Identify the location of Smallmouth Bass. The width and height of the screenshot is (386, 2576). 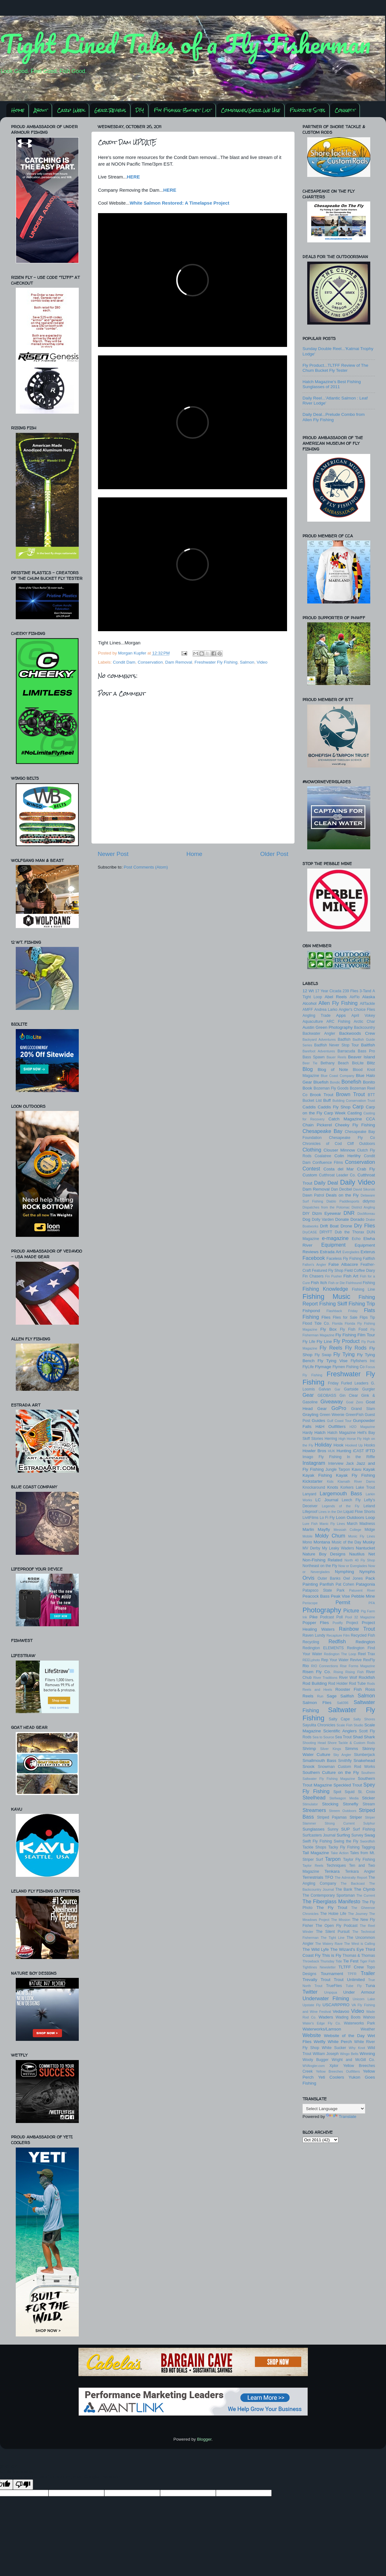
(319, 1760).